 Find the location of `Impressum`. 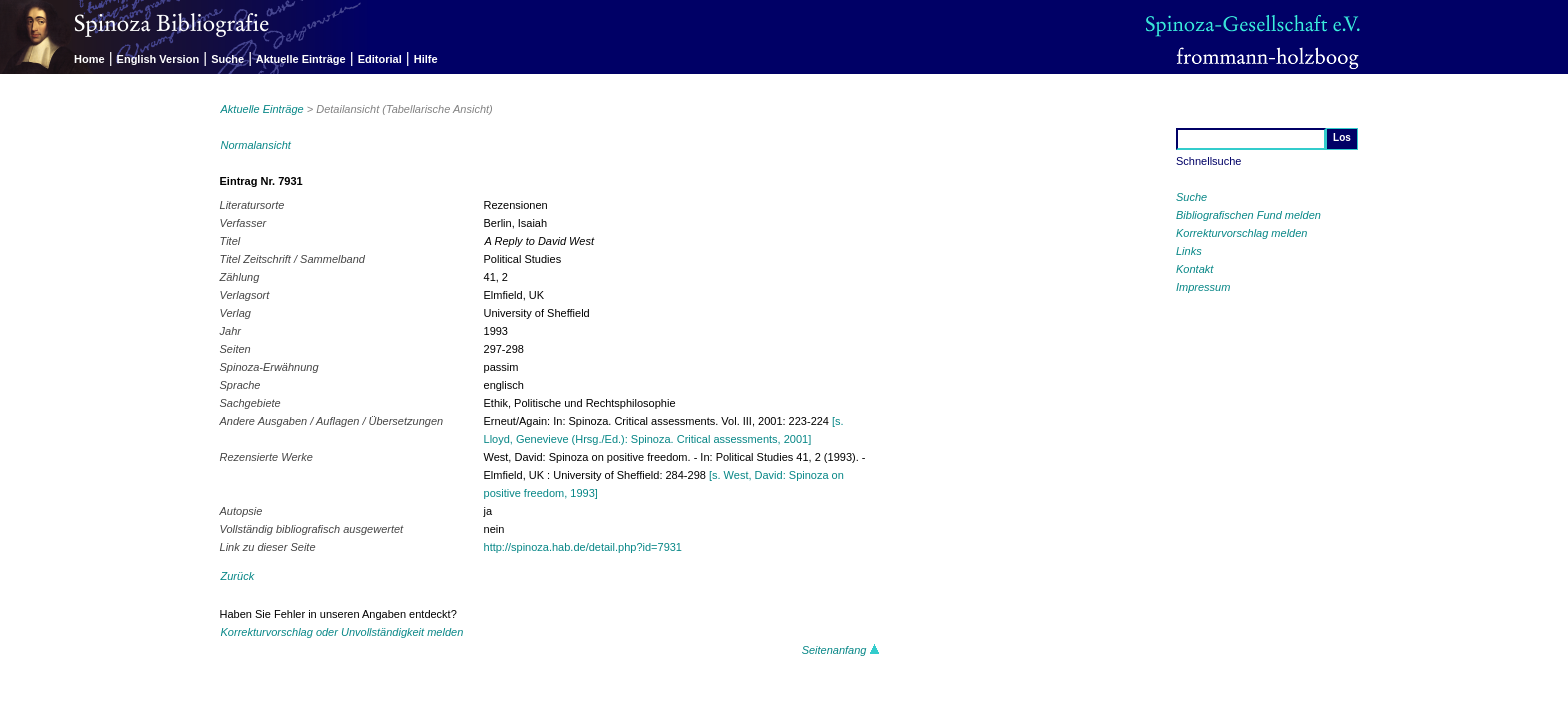

Impressum is located at coordinates (1203, 287).